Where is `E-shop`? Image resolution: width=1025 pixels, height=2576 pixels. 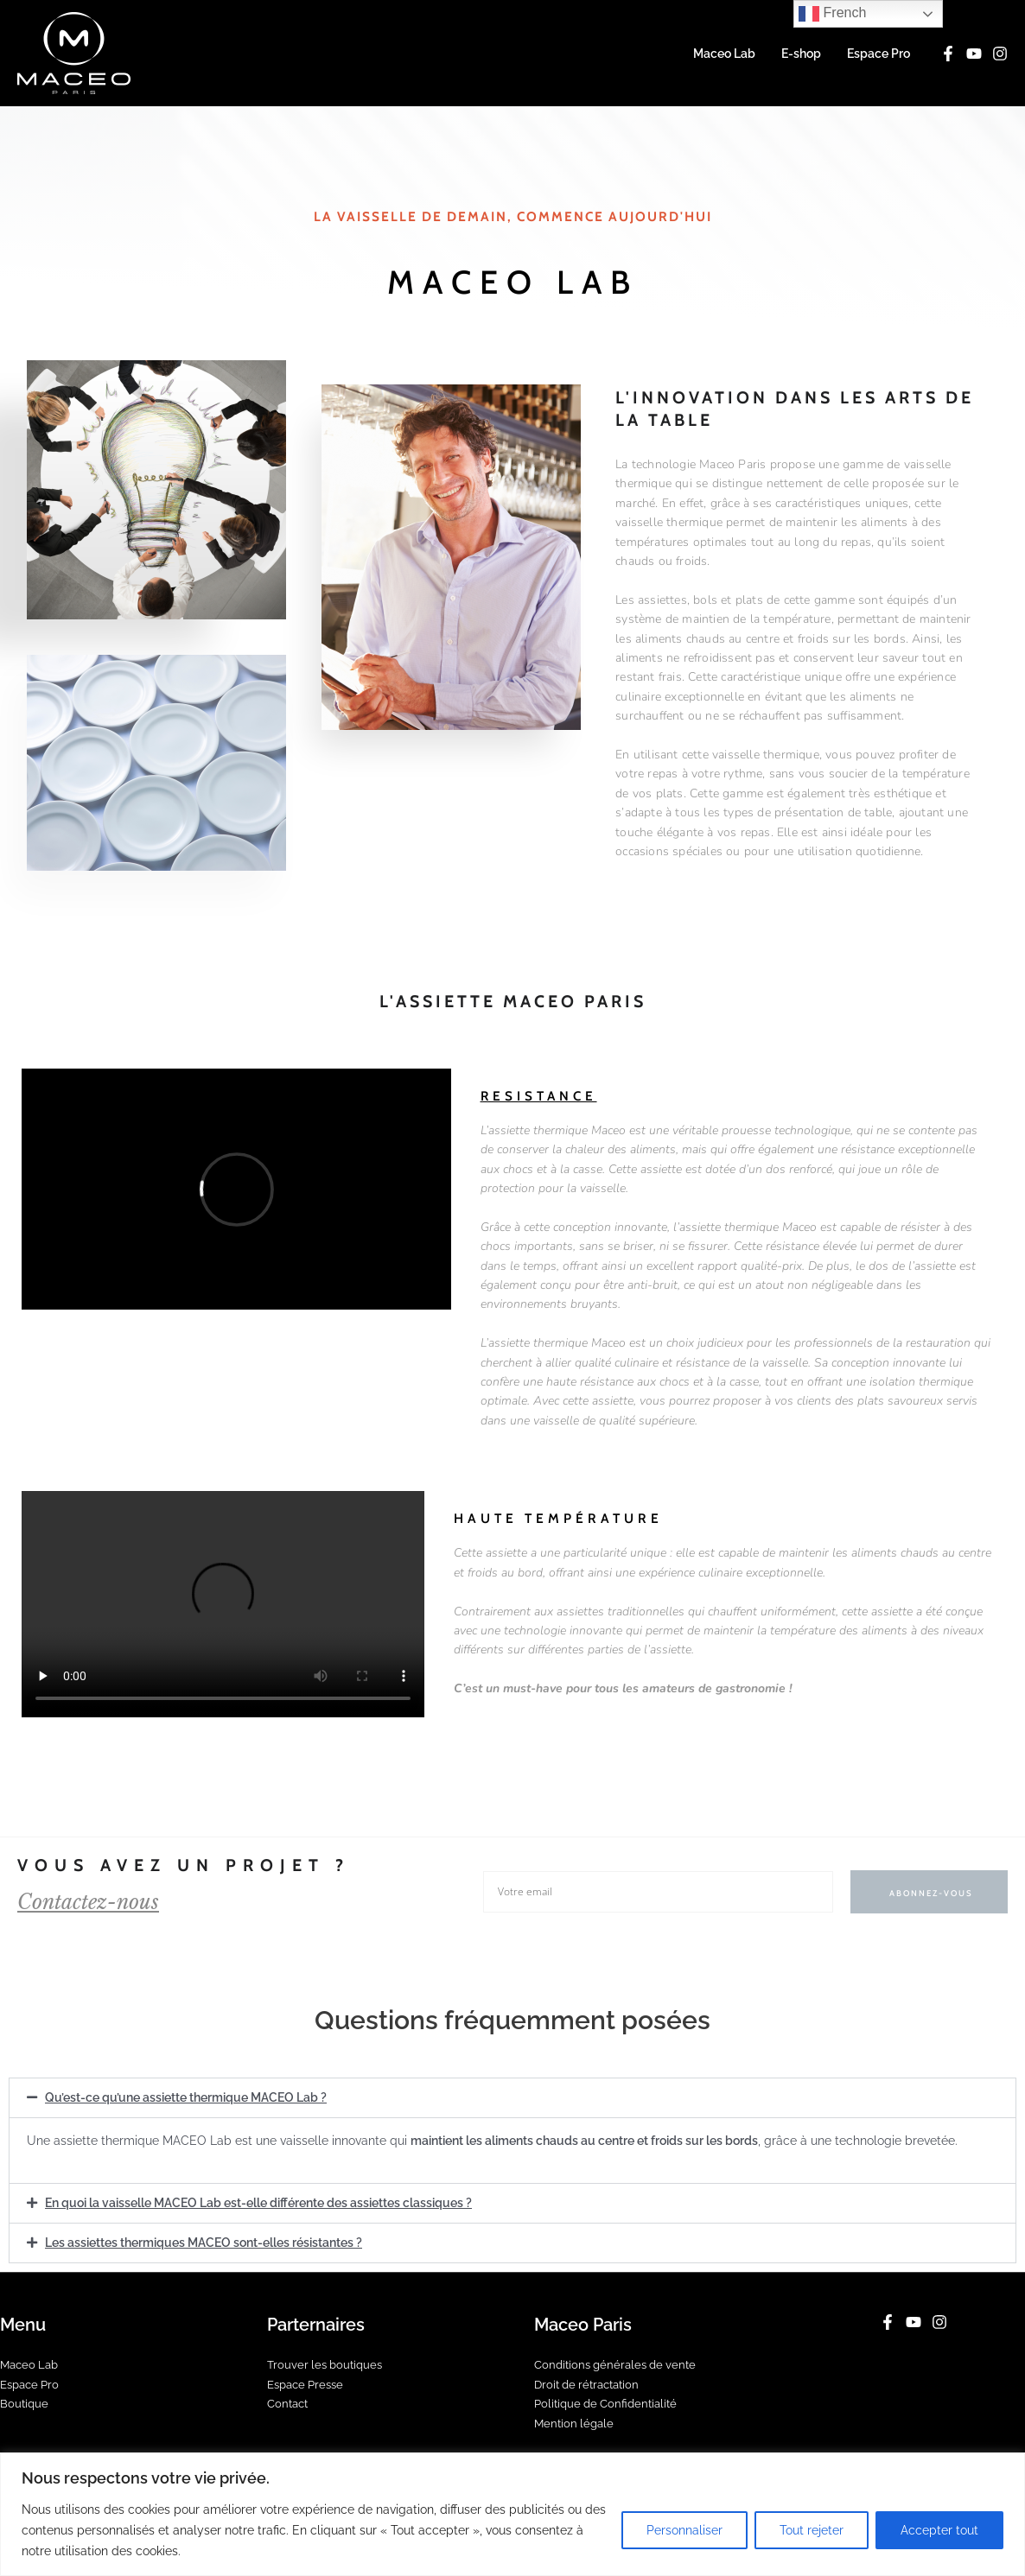 E-shop is located at coordinates (804, 53).